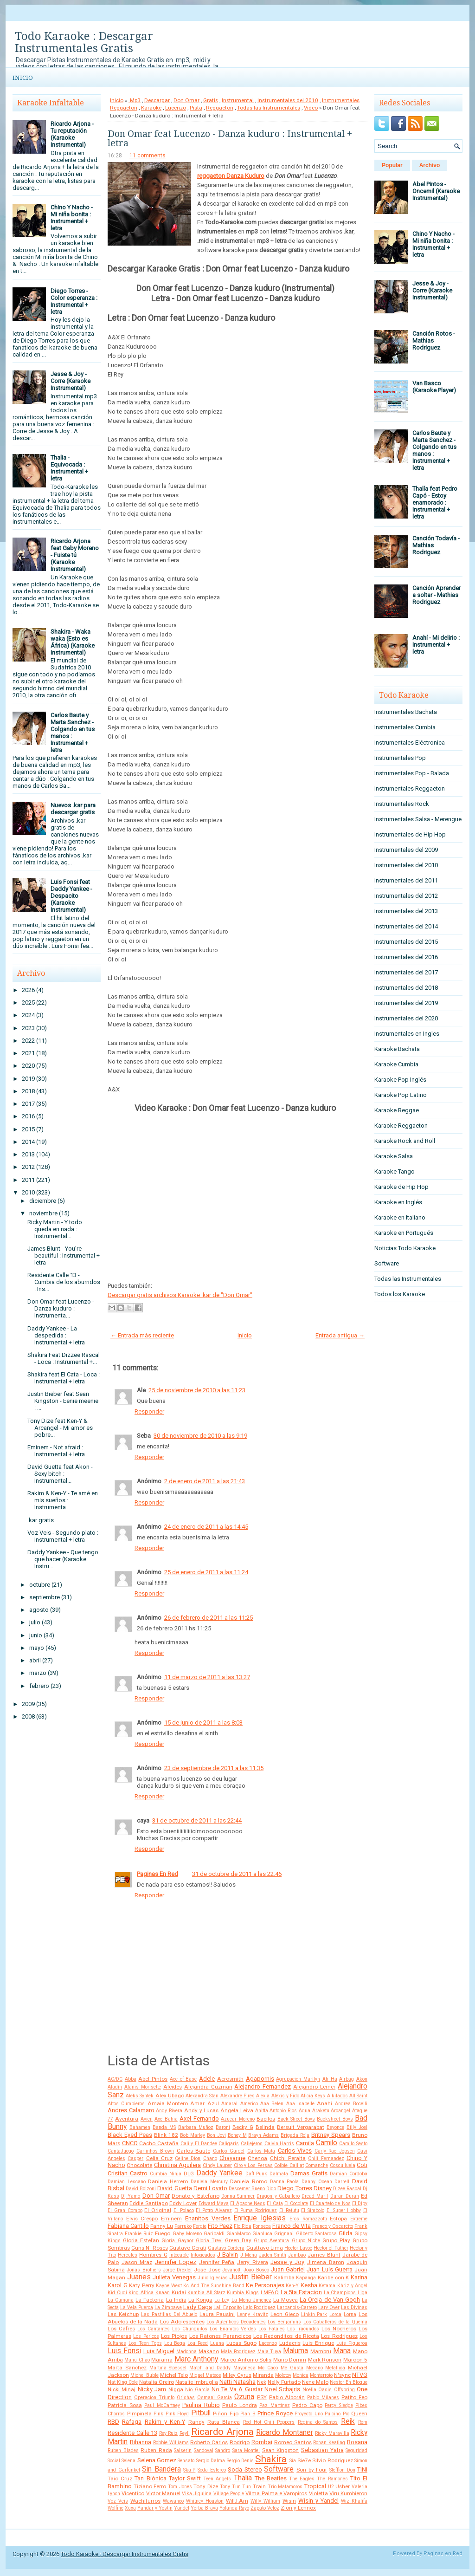  What do you see at coordinates (344, 2196) in the screenshot?
I see `Duran Duran` at bounding box center [344, 2196].